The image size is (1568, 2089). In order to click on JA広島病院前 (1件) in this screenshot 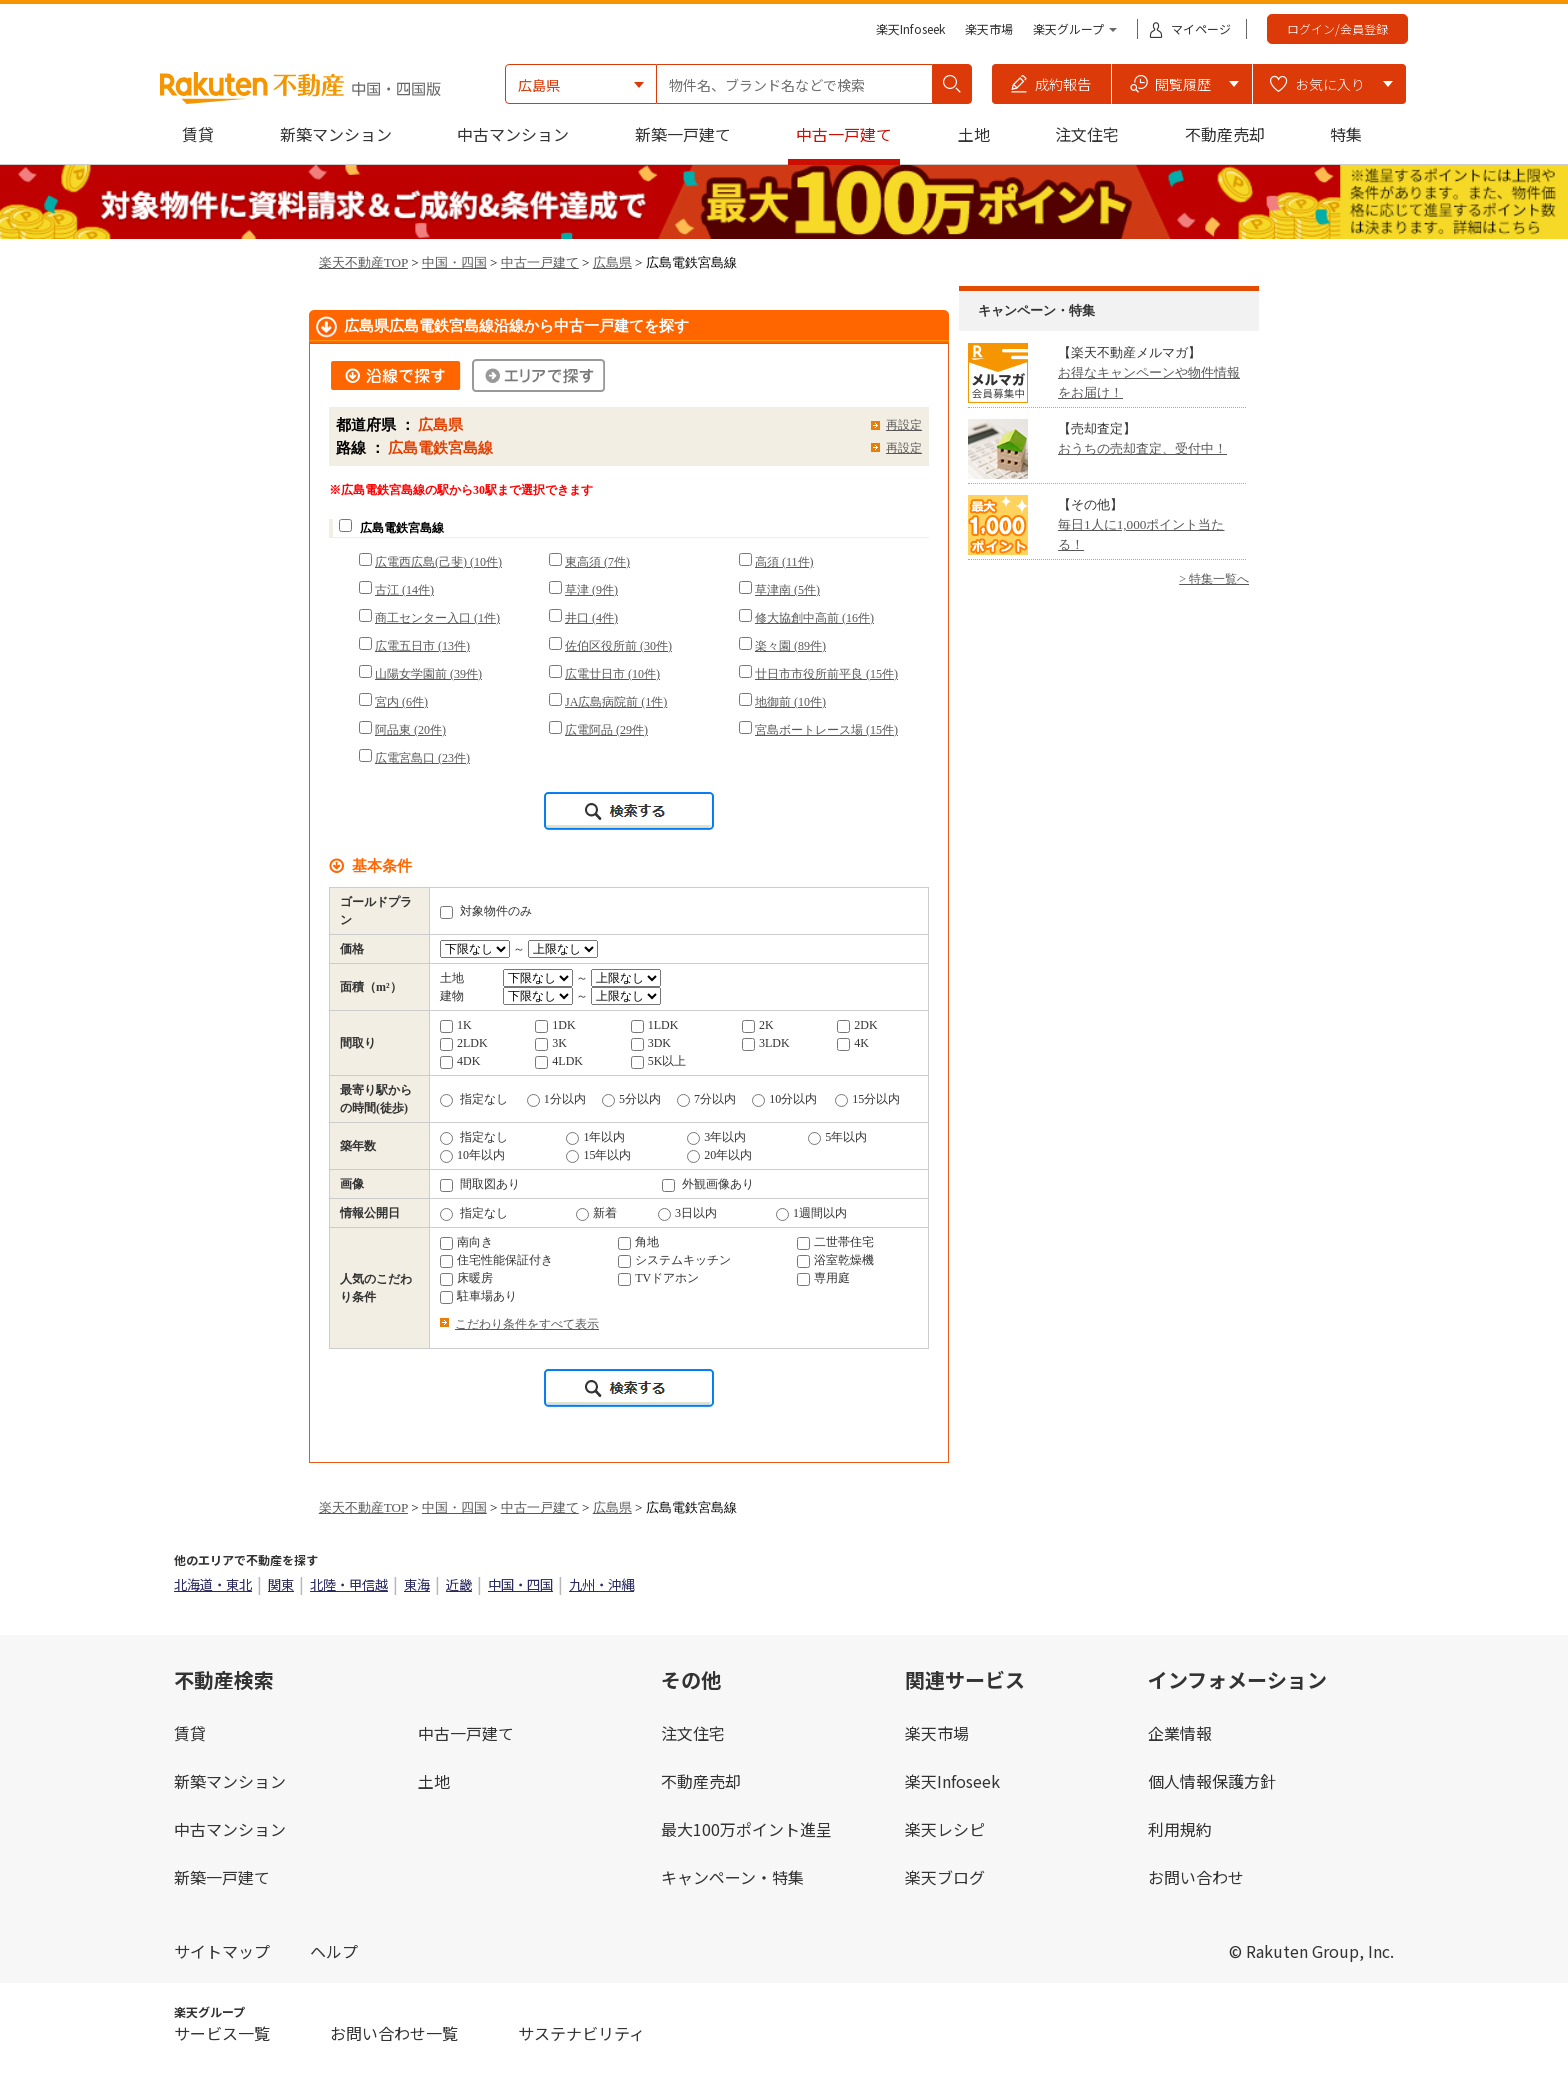, I will do `click(616, 702)`.